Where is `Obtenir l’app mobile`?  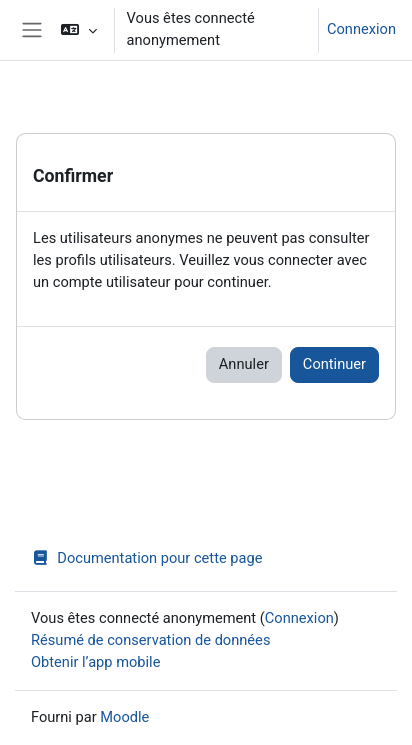 Obtenir l’app mobile is located at coordinates (95, 662).